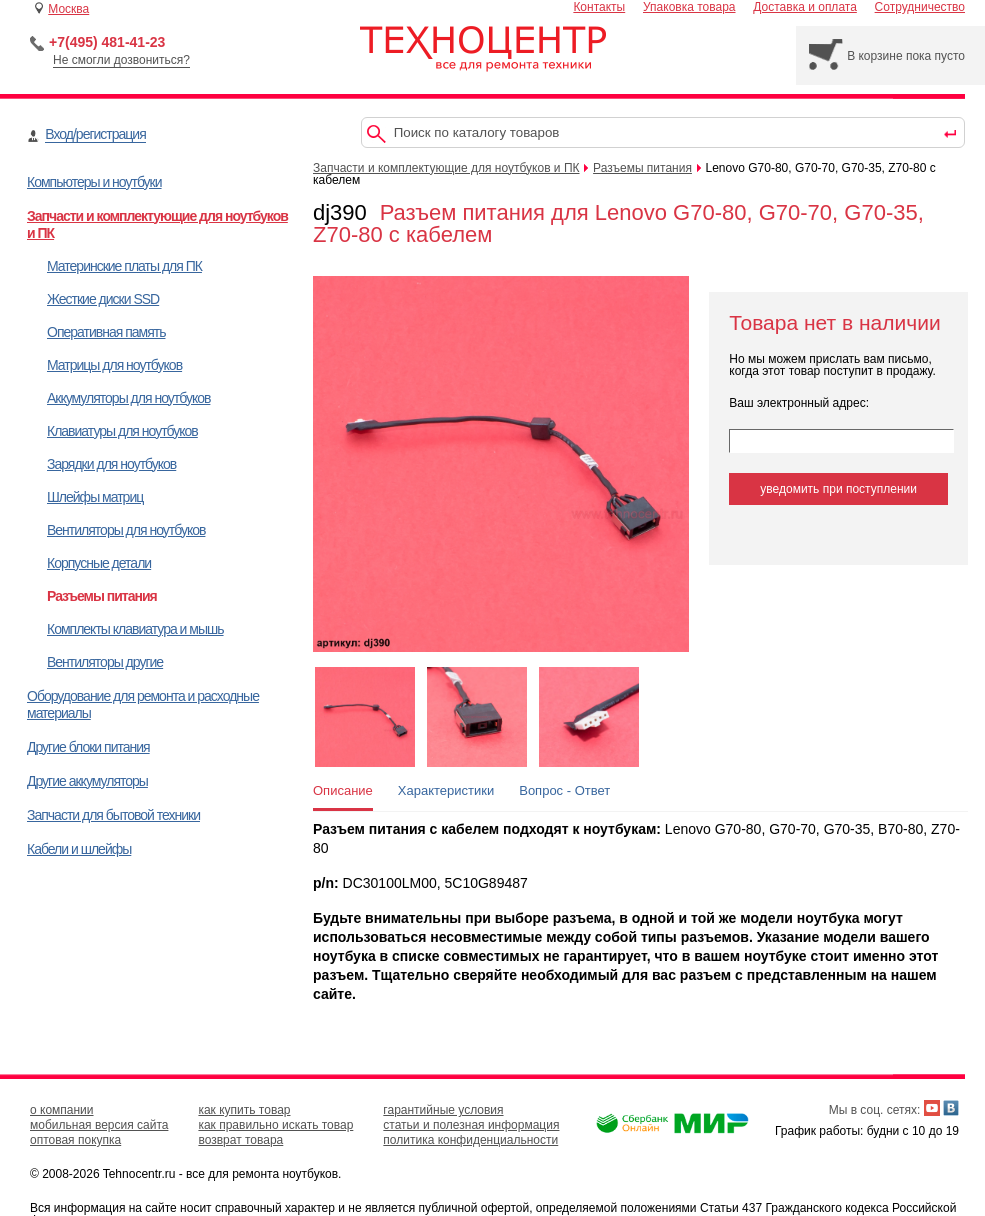 The image size is (985, 1216). What do you see at coordinates (135, 629) in the screenshot?
I see `Комплекты клавиатура и мышь` at bounding box center [135, 629].